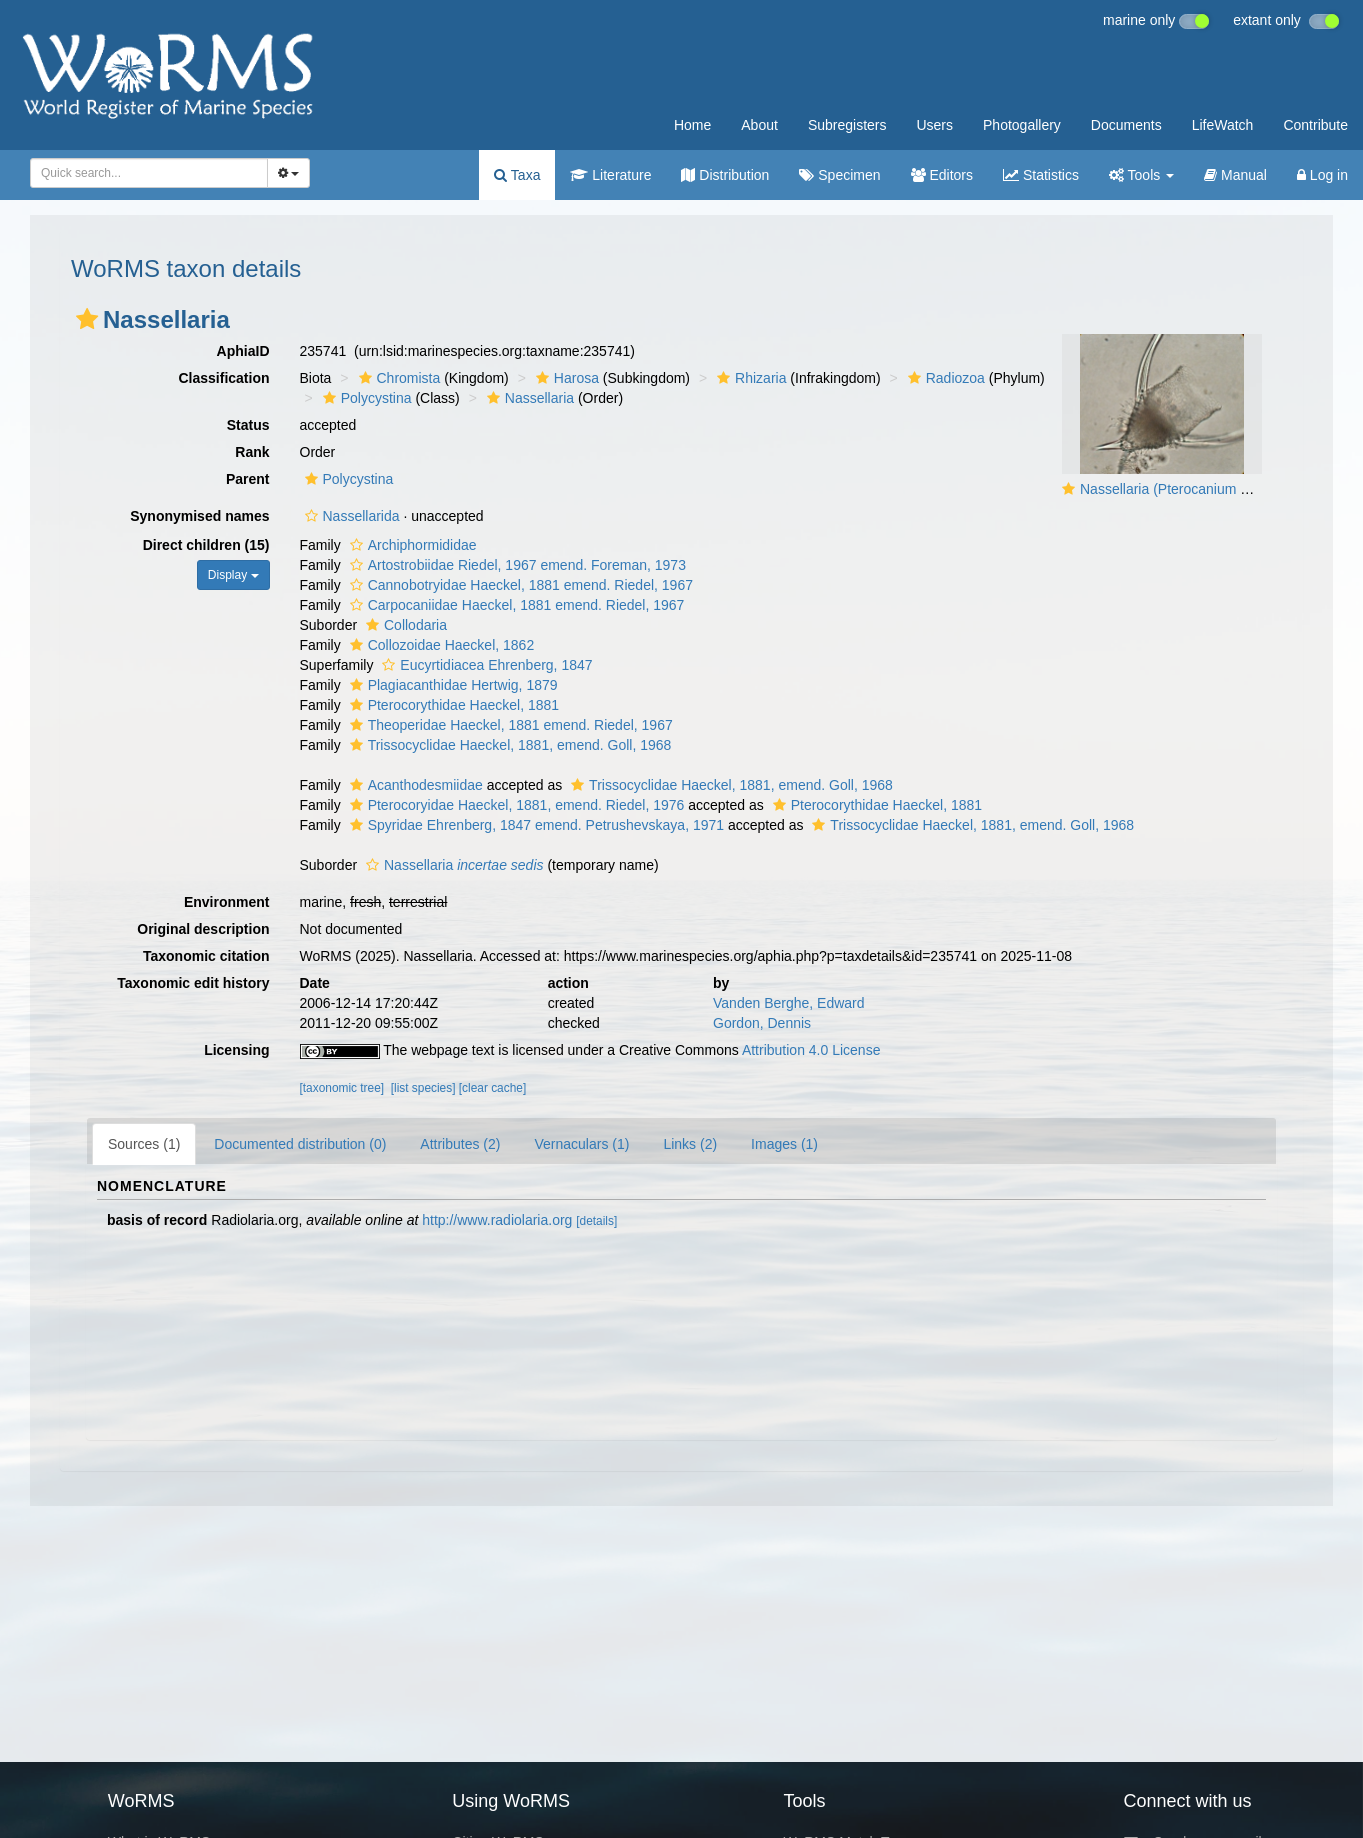 The height and width of the screenshot is (1838, 1363). Describe the element at coordinates (565, 378) in the screenshot. I see `Harosa` at that location.